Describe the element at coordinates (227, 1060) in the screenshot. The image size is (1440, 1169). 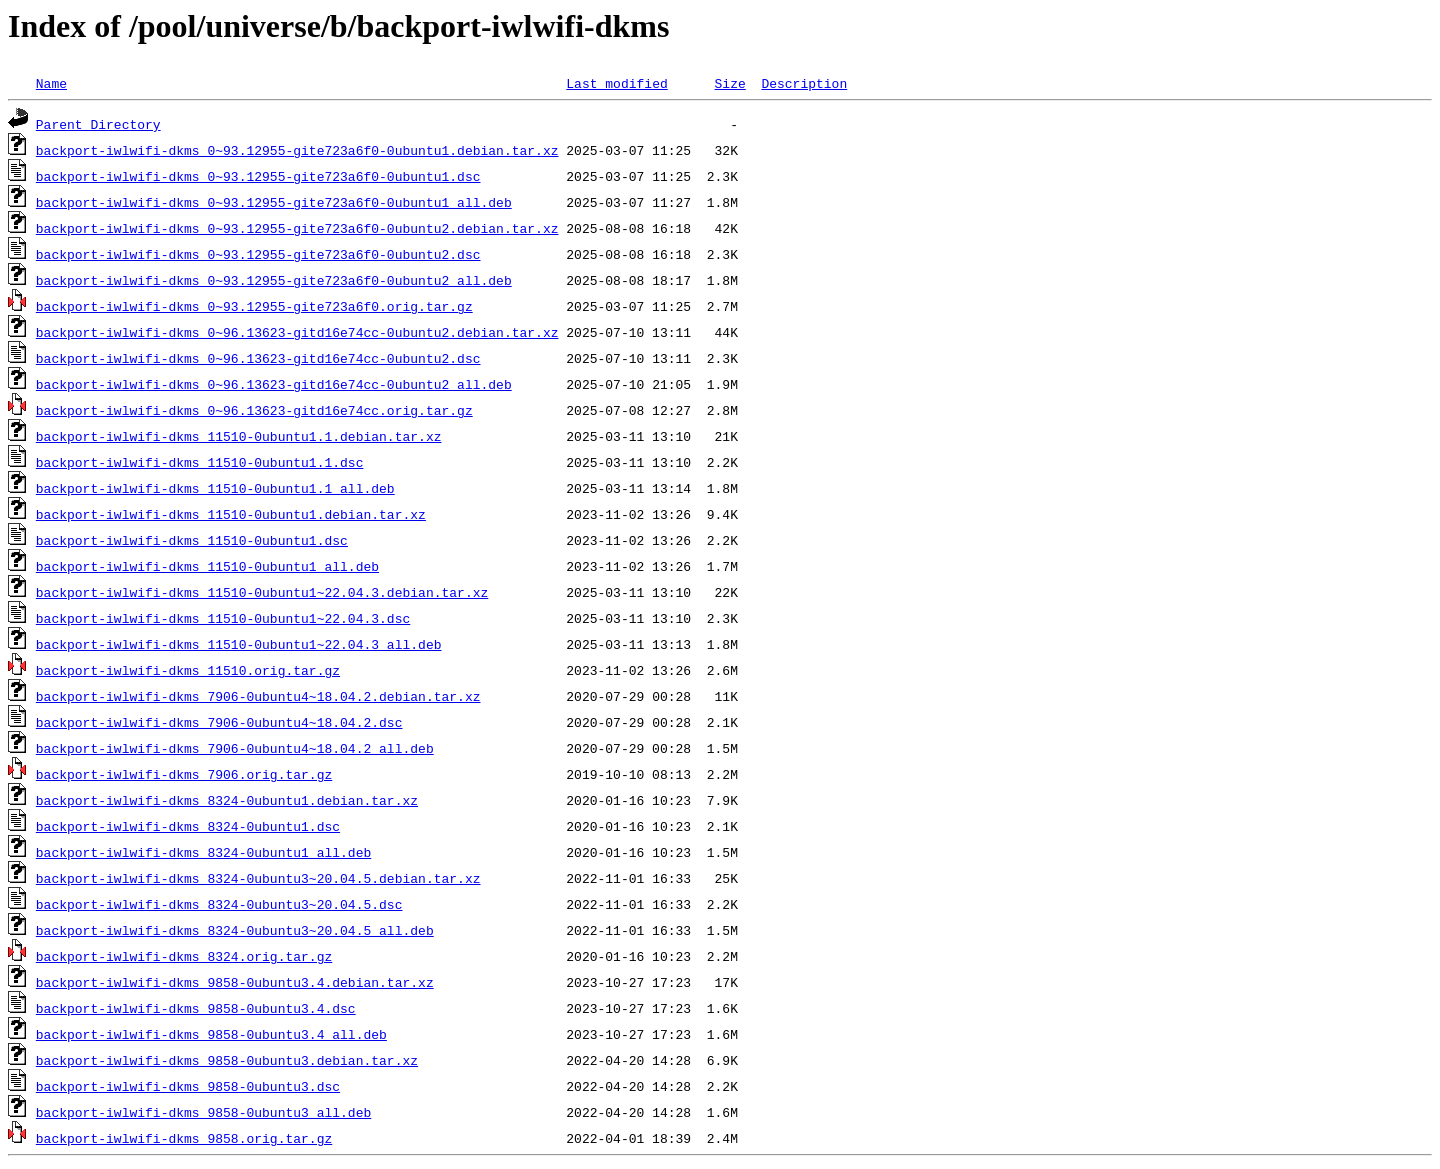
I see `backport-iwlwifi-dkms_9858-0ubuntu3.debian.tar.xz` at that location.